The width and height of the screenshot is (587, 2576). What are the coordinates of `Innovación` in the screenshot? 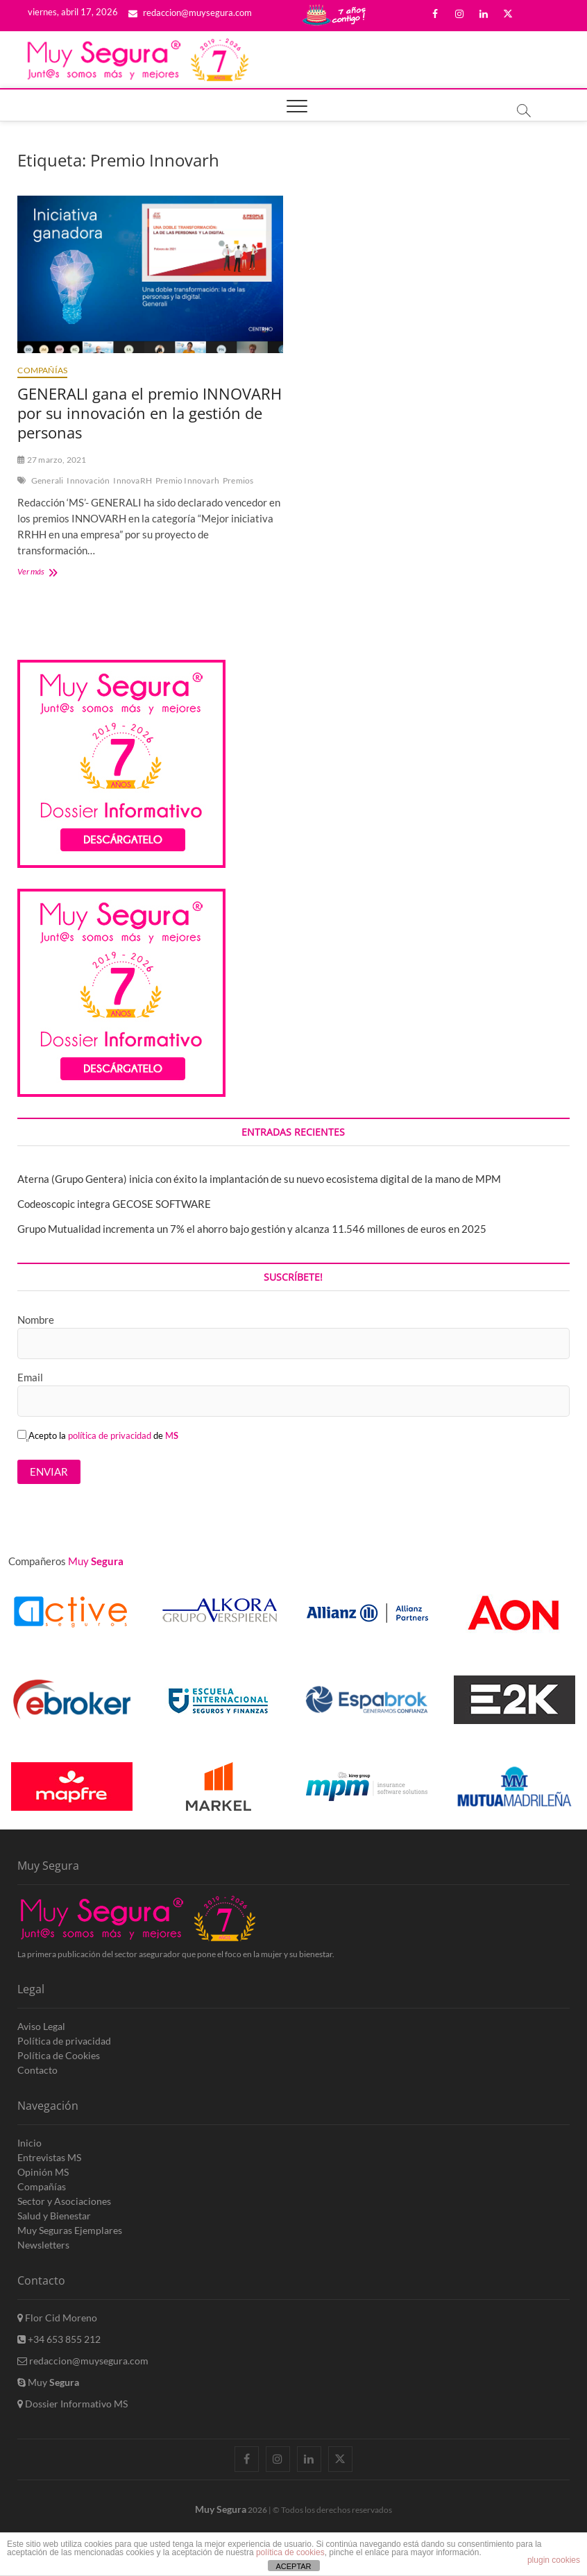 It's located at (88, 480).